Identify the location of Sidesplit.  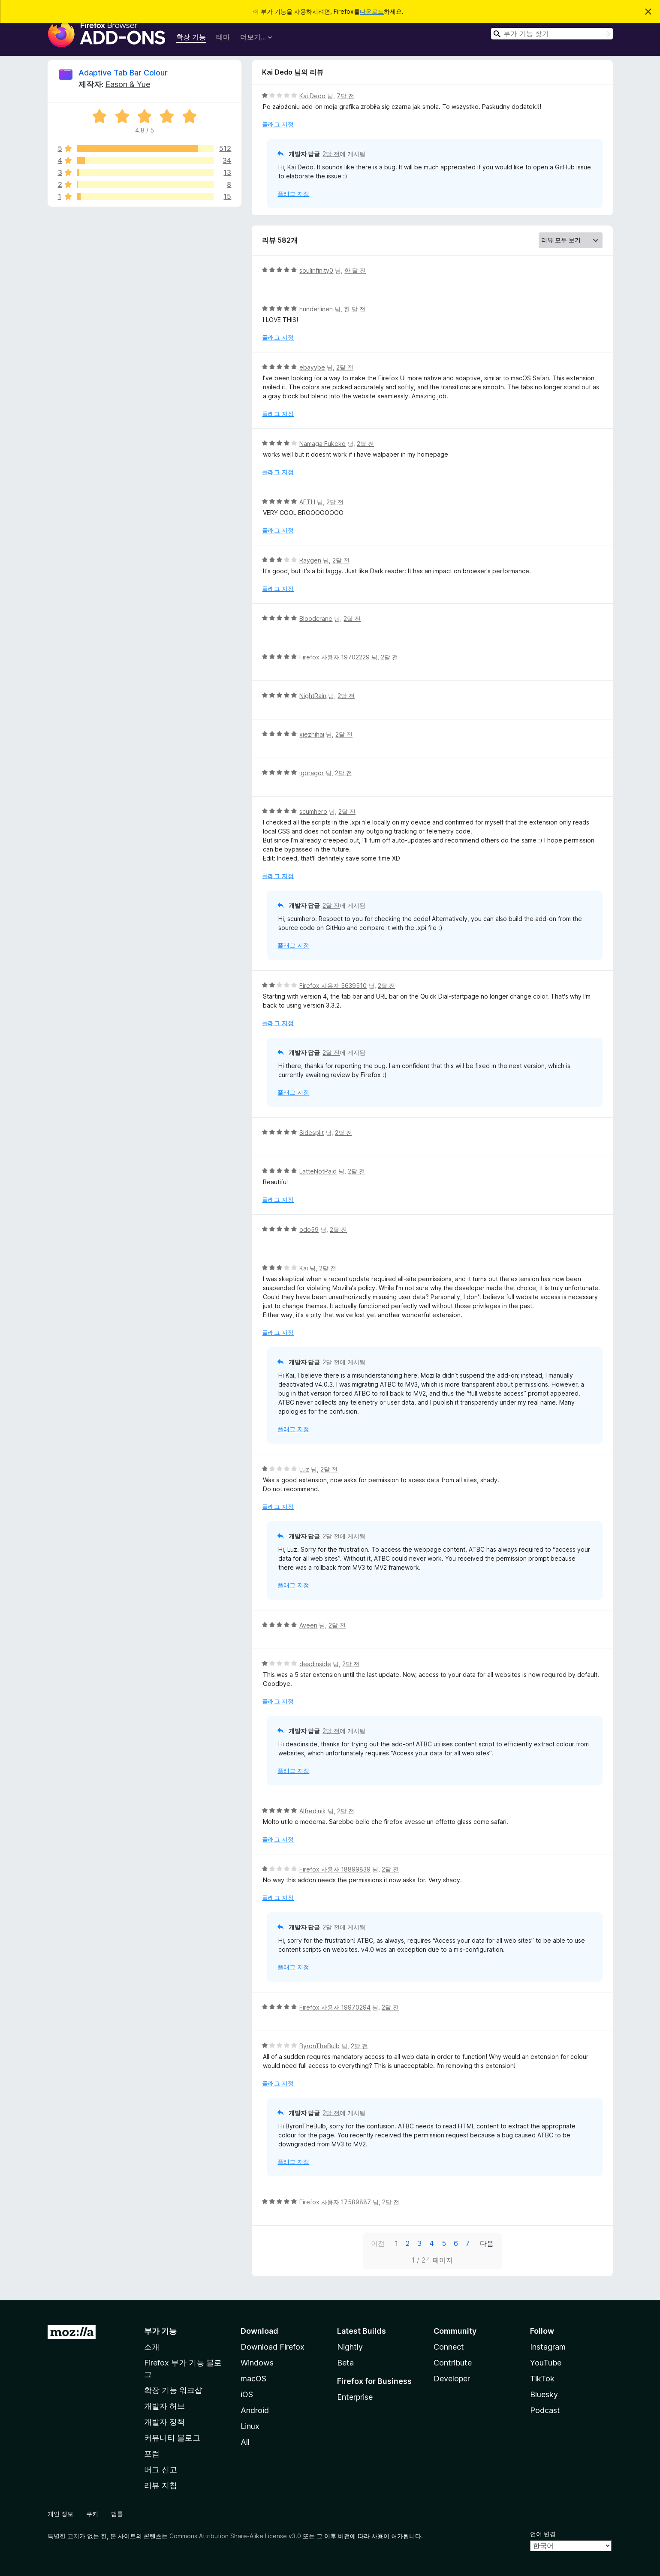
(311, 1132).